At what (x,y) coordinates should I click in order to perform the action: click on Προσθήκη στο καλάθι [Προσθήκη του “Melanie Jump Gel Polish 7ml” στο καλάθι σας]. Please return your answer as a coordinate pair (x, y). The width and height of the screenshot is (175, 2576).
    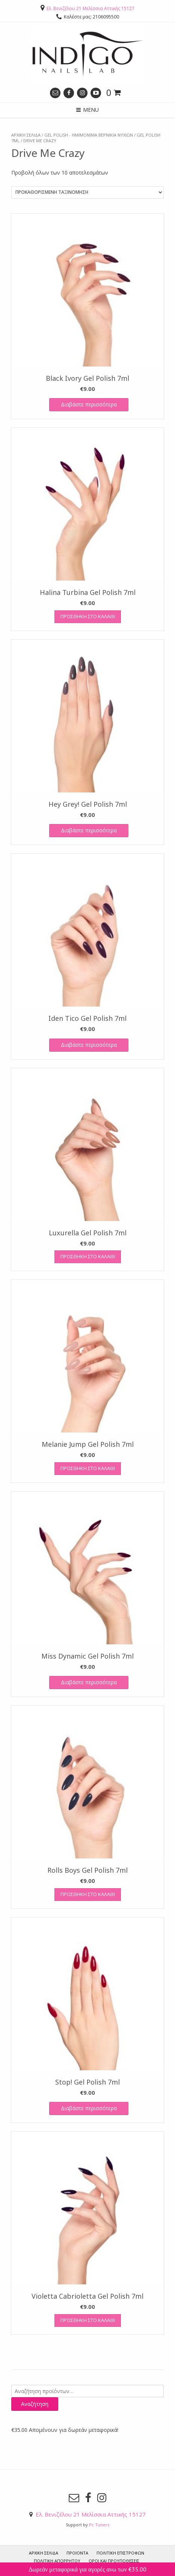
    Looking at the image, I should click on (87, 1468).